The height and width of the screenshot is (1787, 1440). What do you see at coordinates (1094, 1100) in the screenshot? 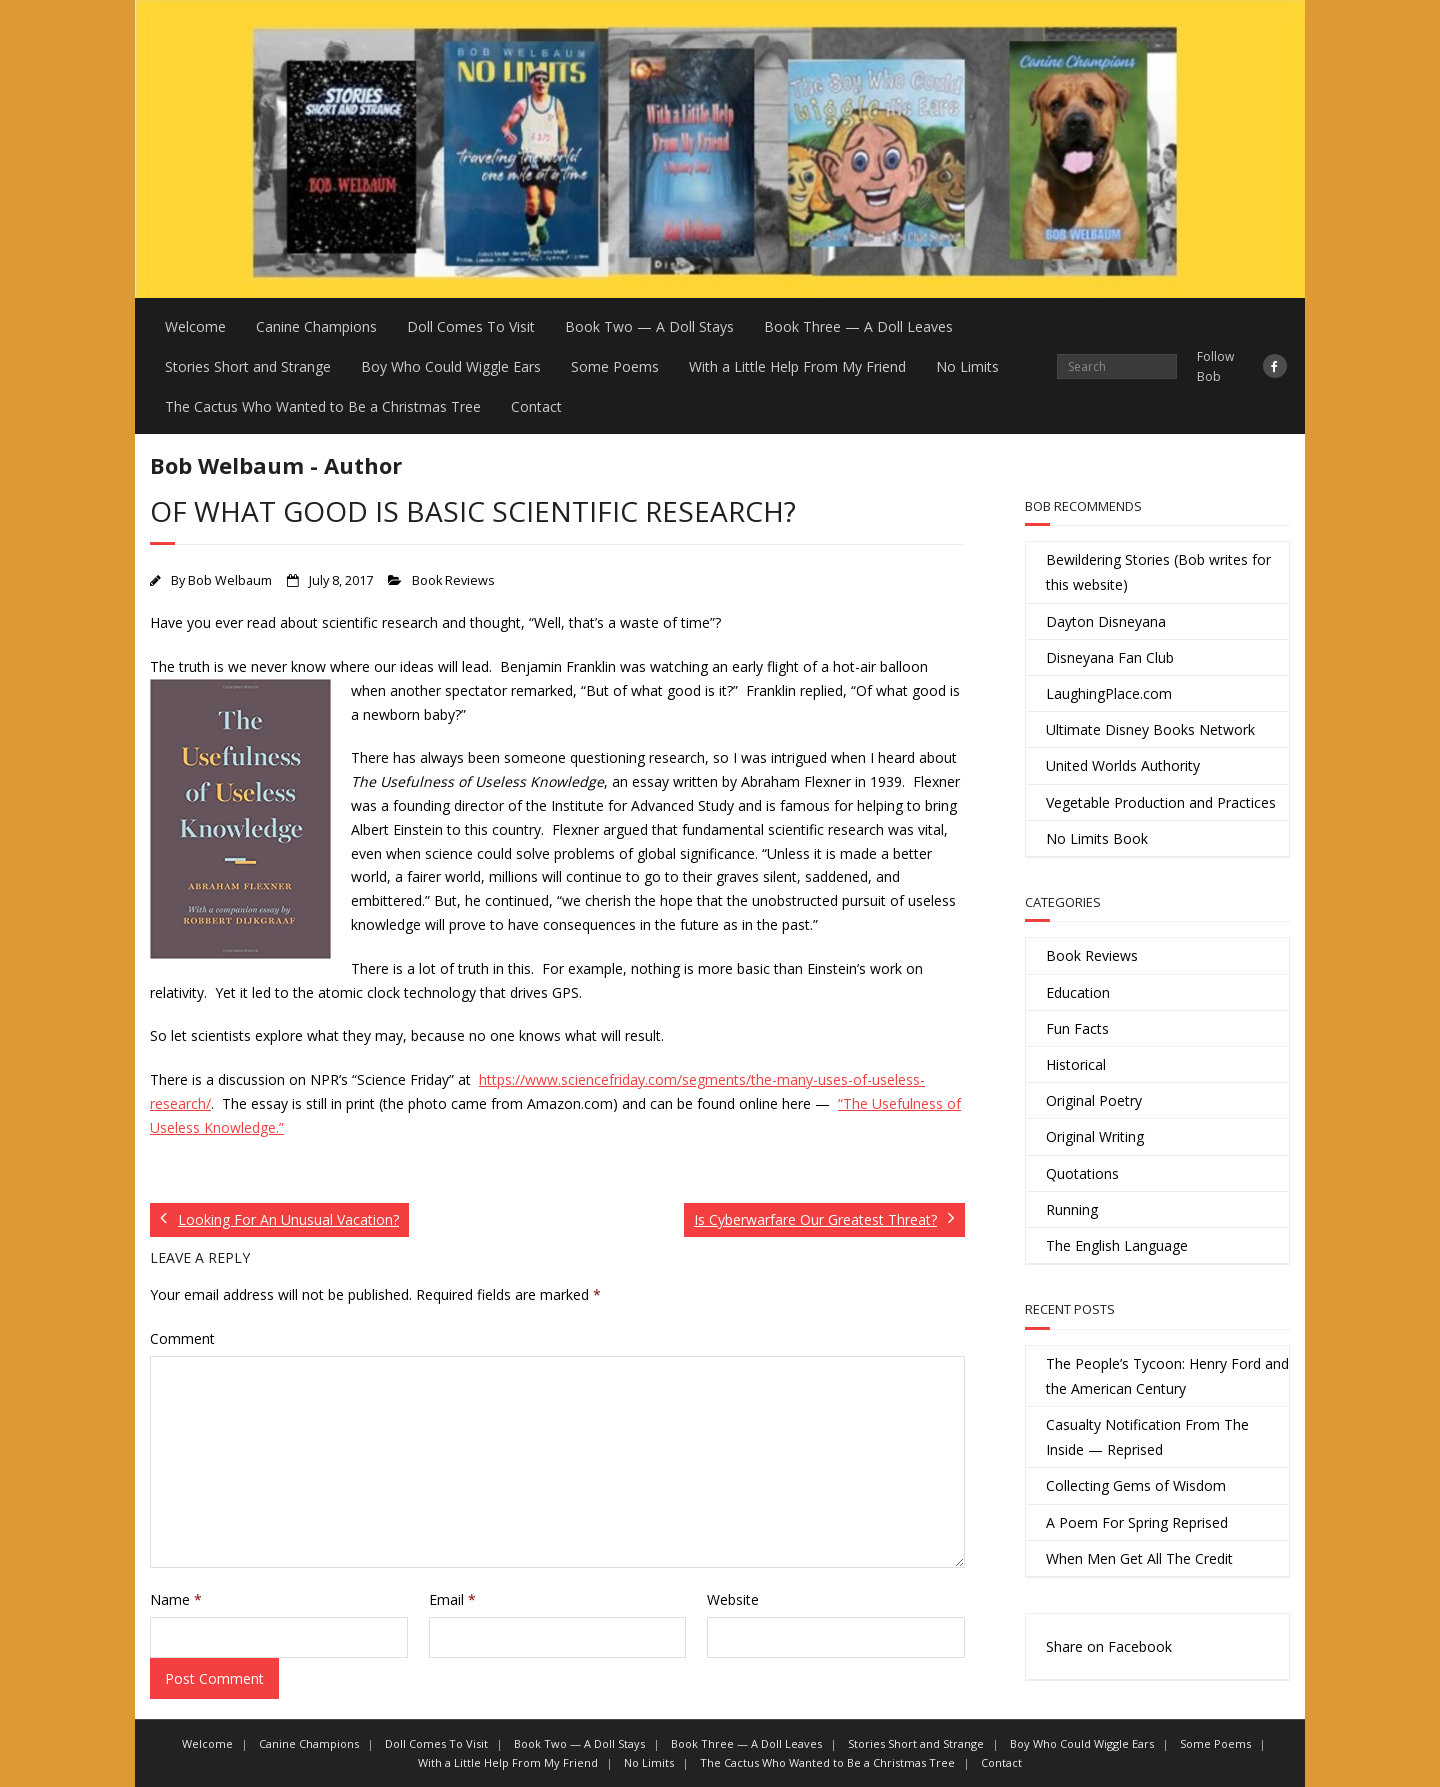
I see `Original Poetry` at bounding box center [1094, 1100].